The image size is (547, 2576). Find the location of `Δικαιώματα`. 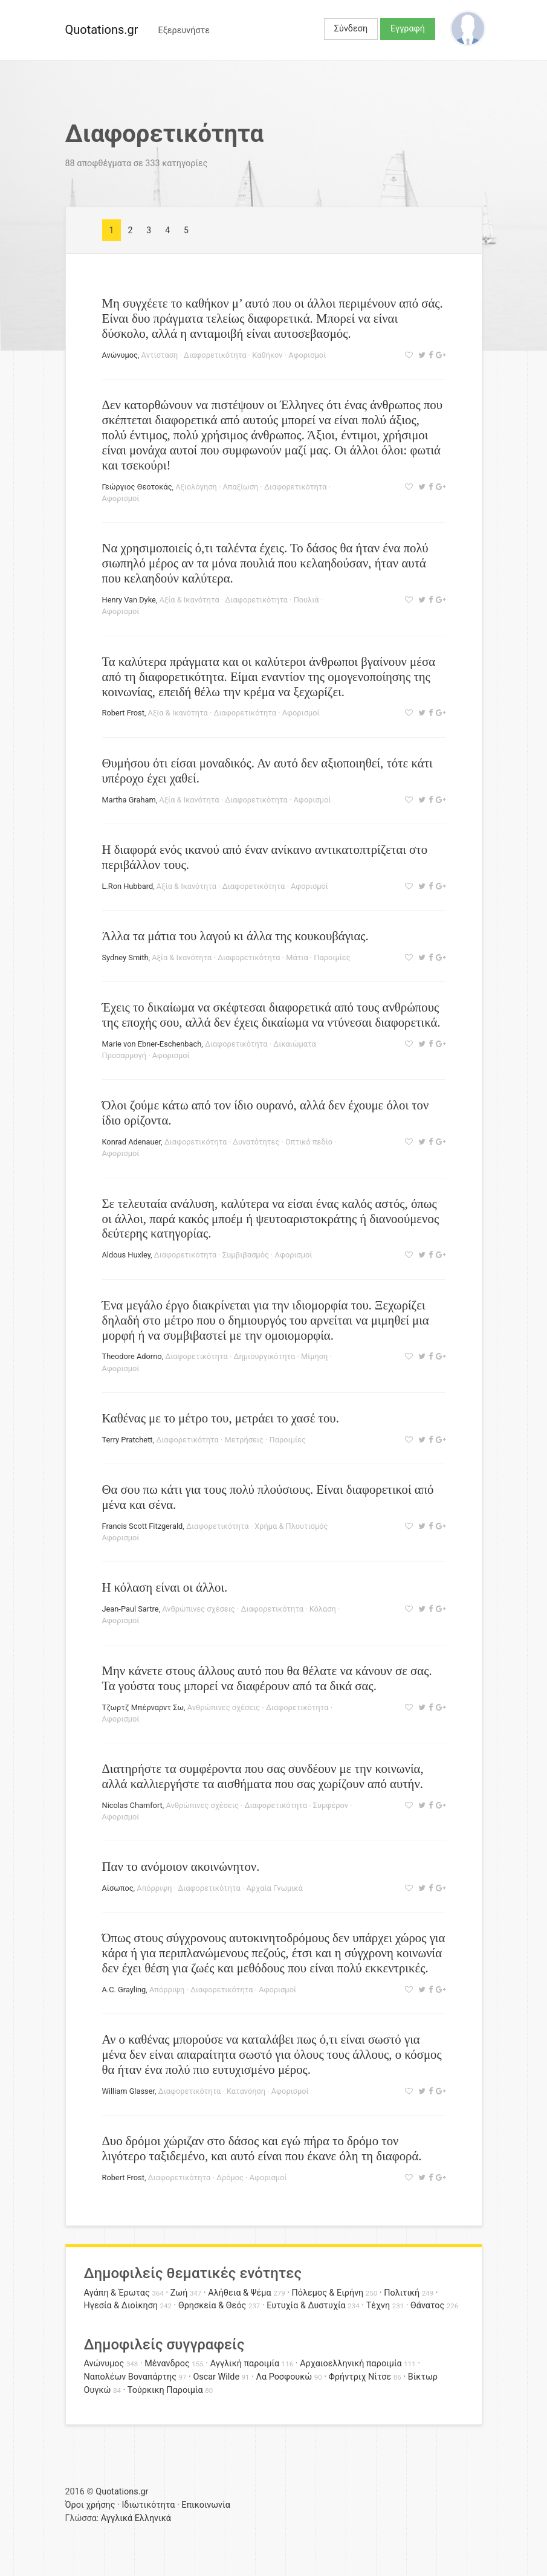

Δικαιώματα is located at coordinates (294, 1043).